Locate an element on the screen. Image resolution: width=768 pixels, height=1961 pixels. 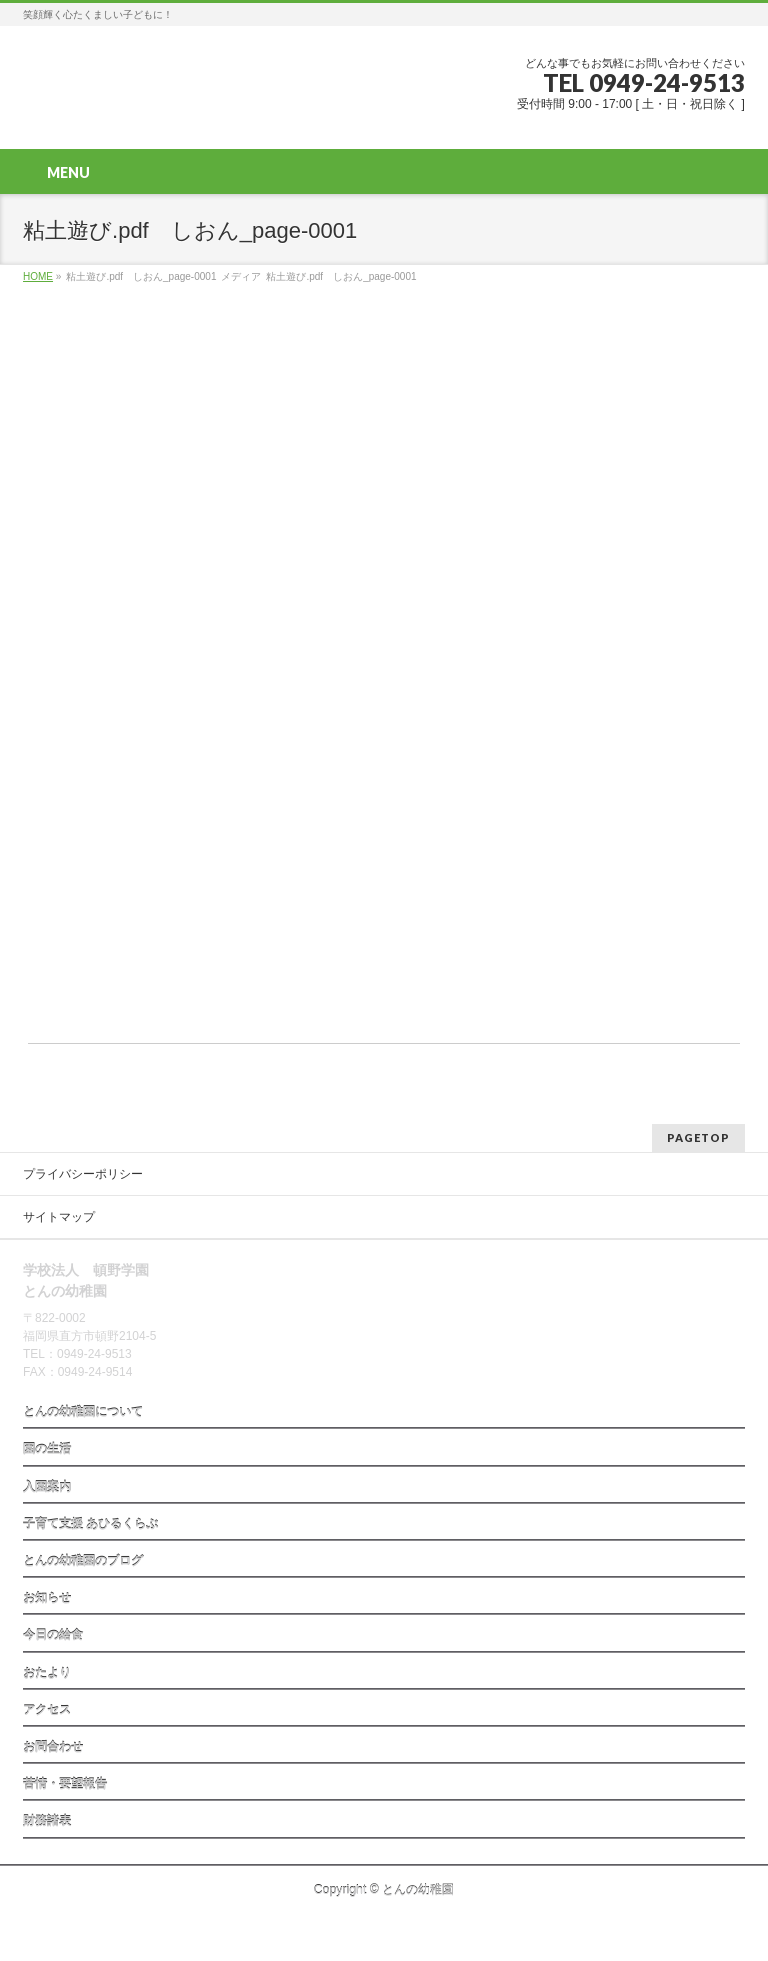
サイトマップ is located at coordinates (59, 1217).